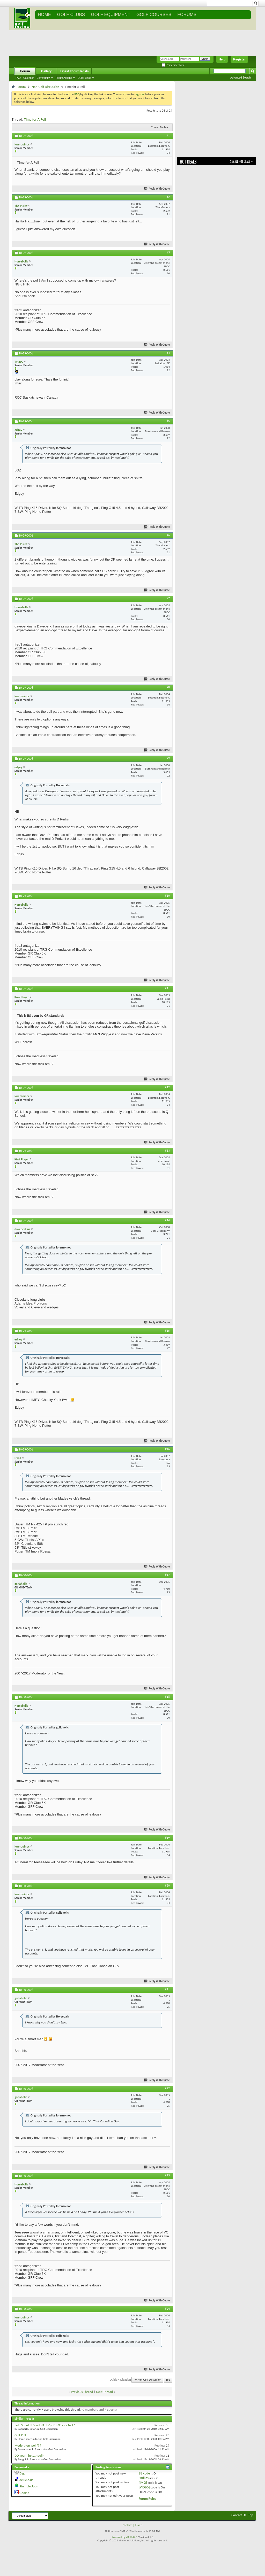 The image size is (265, 2576). I want to click on DO you think.... (poll), so click(28, 2455).